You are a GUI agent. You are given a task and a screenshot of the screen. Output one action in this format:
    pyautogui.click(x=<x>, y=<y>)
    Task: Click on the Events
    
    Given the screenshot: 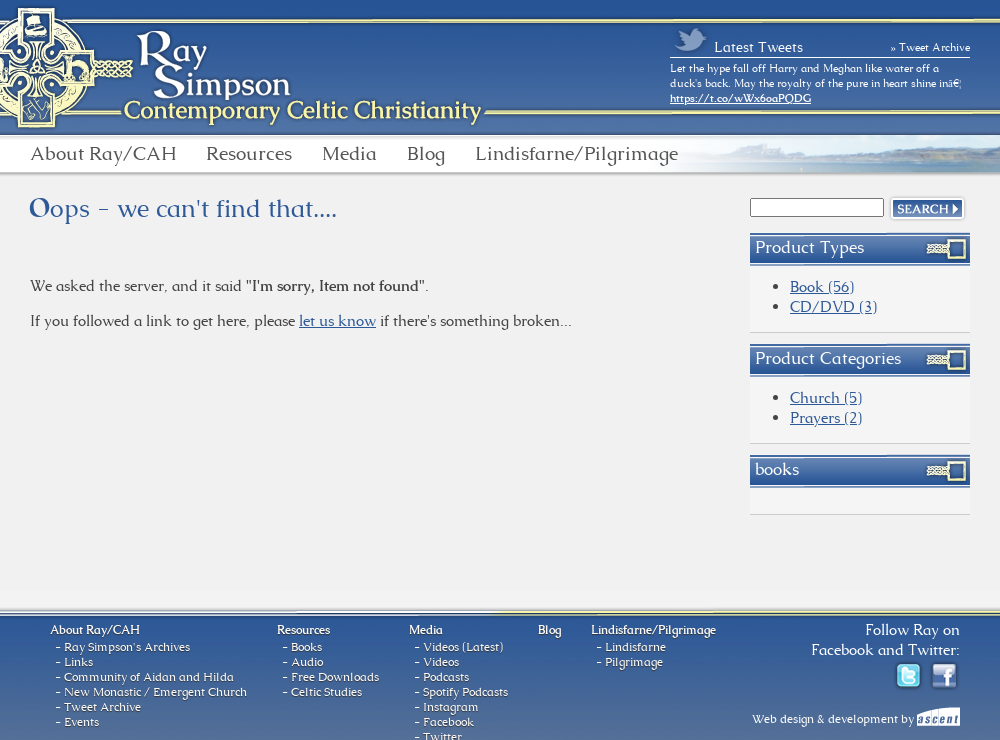 What is the action you would take?
    pyautogui.click(x=81, y=722)
    